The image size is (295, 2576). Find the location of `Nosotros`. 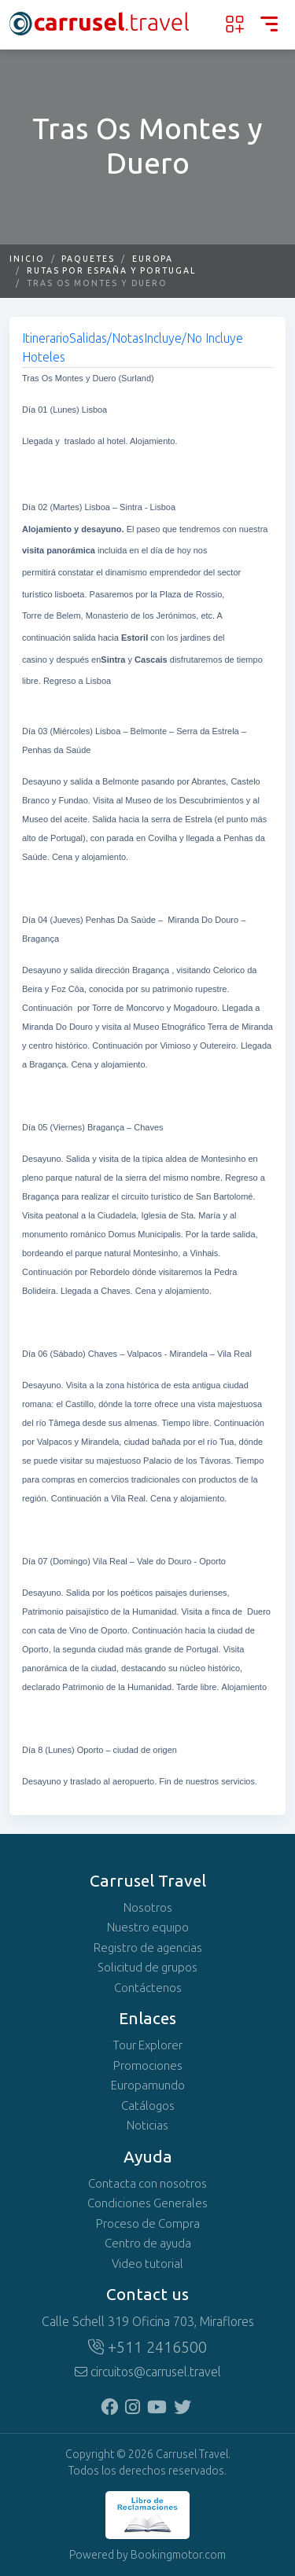

Nosotros is located at coordinates (148, 1908).